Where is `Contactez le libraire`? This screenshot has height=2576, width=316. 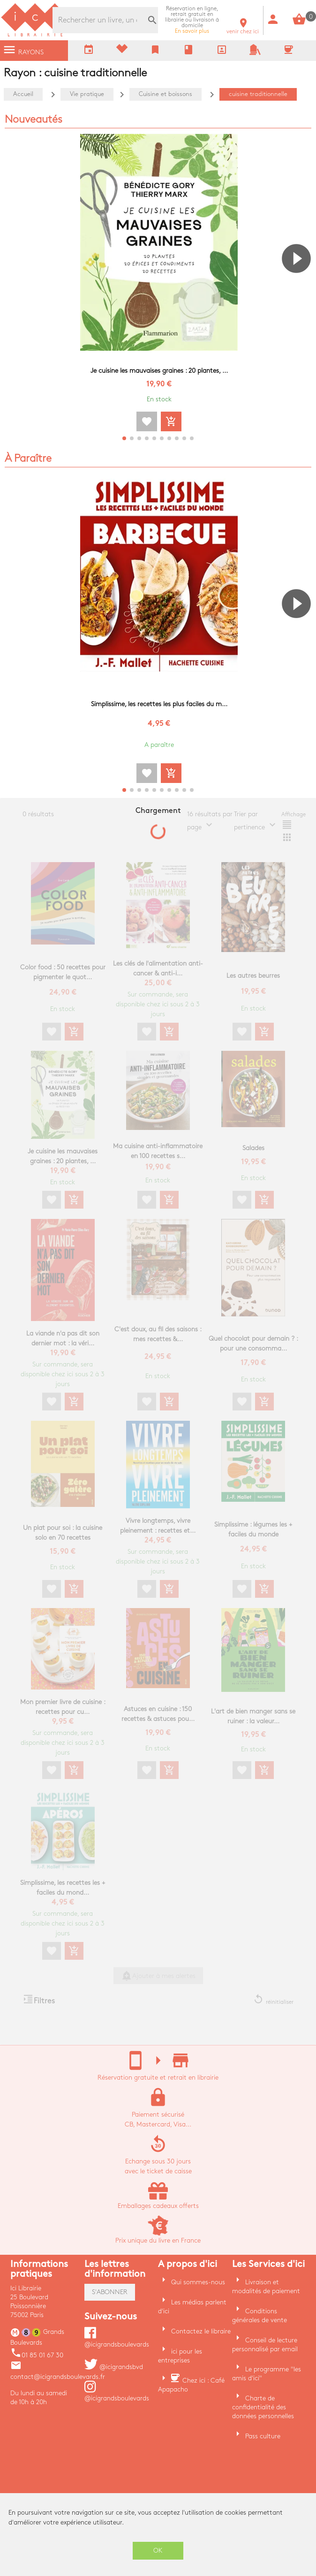
Contactez le libraire is located at coordinates (201, 2331).